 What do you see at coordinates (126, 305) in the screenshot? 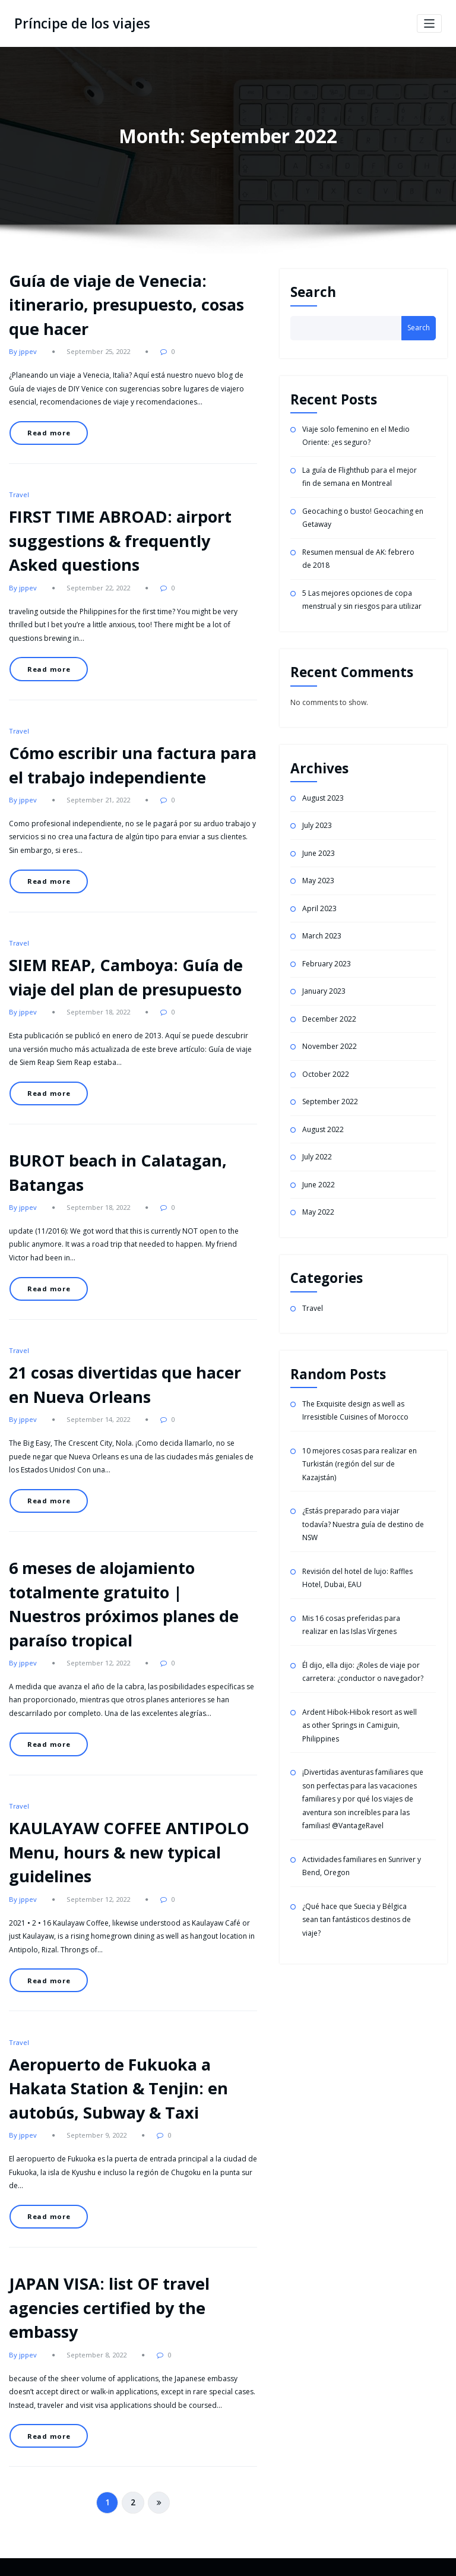
I see `Guía de viaje de Venecia: itinerario, presupuesto, cosas que hacer` at bounding box center [126, 305].